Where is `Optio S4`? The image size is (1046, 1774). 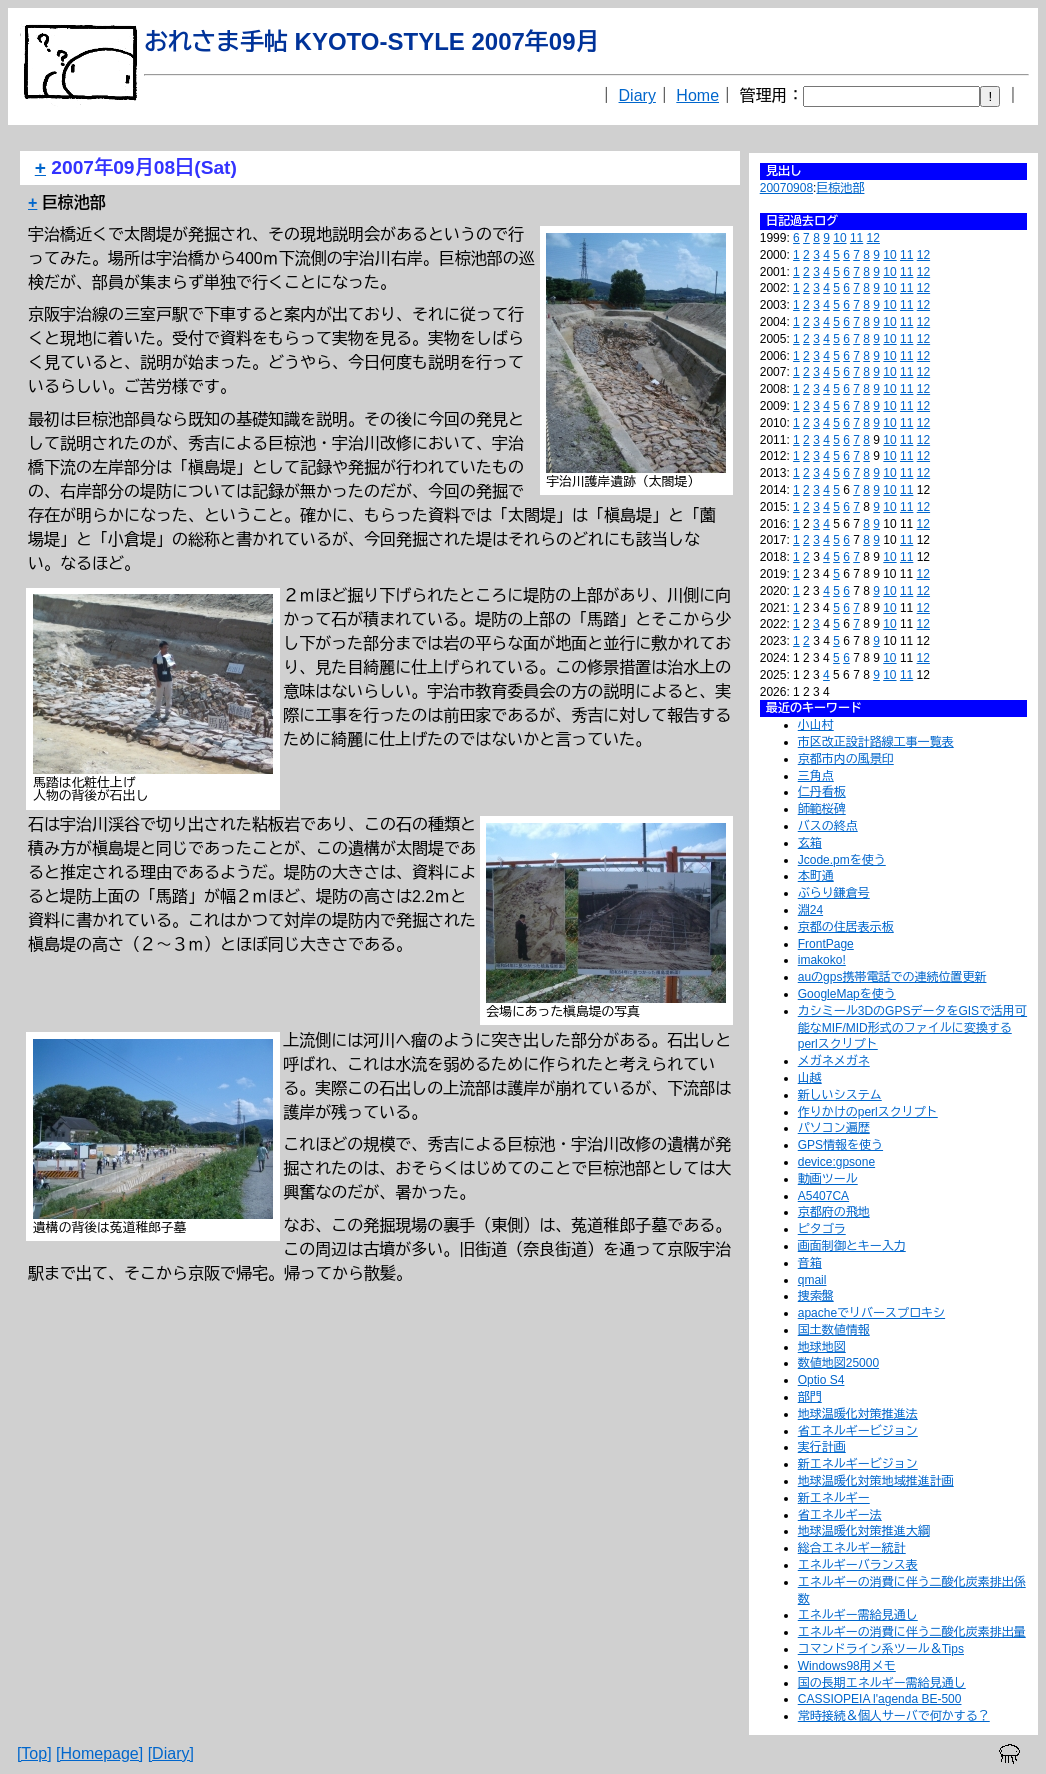
Optio S4 is located at coordinates (821, 1380).